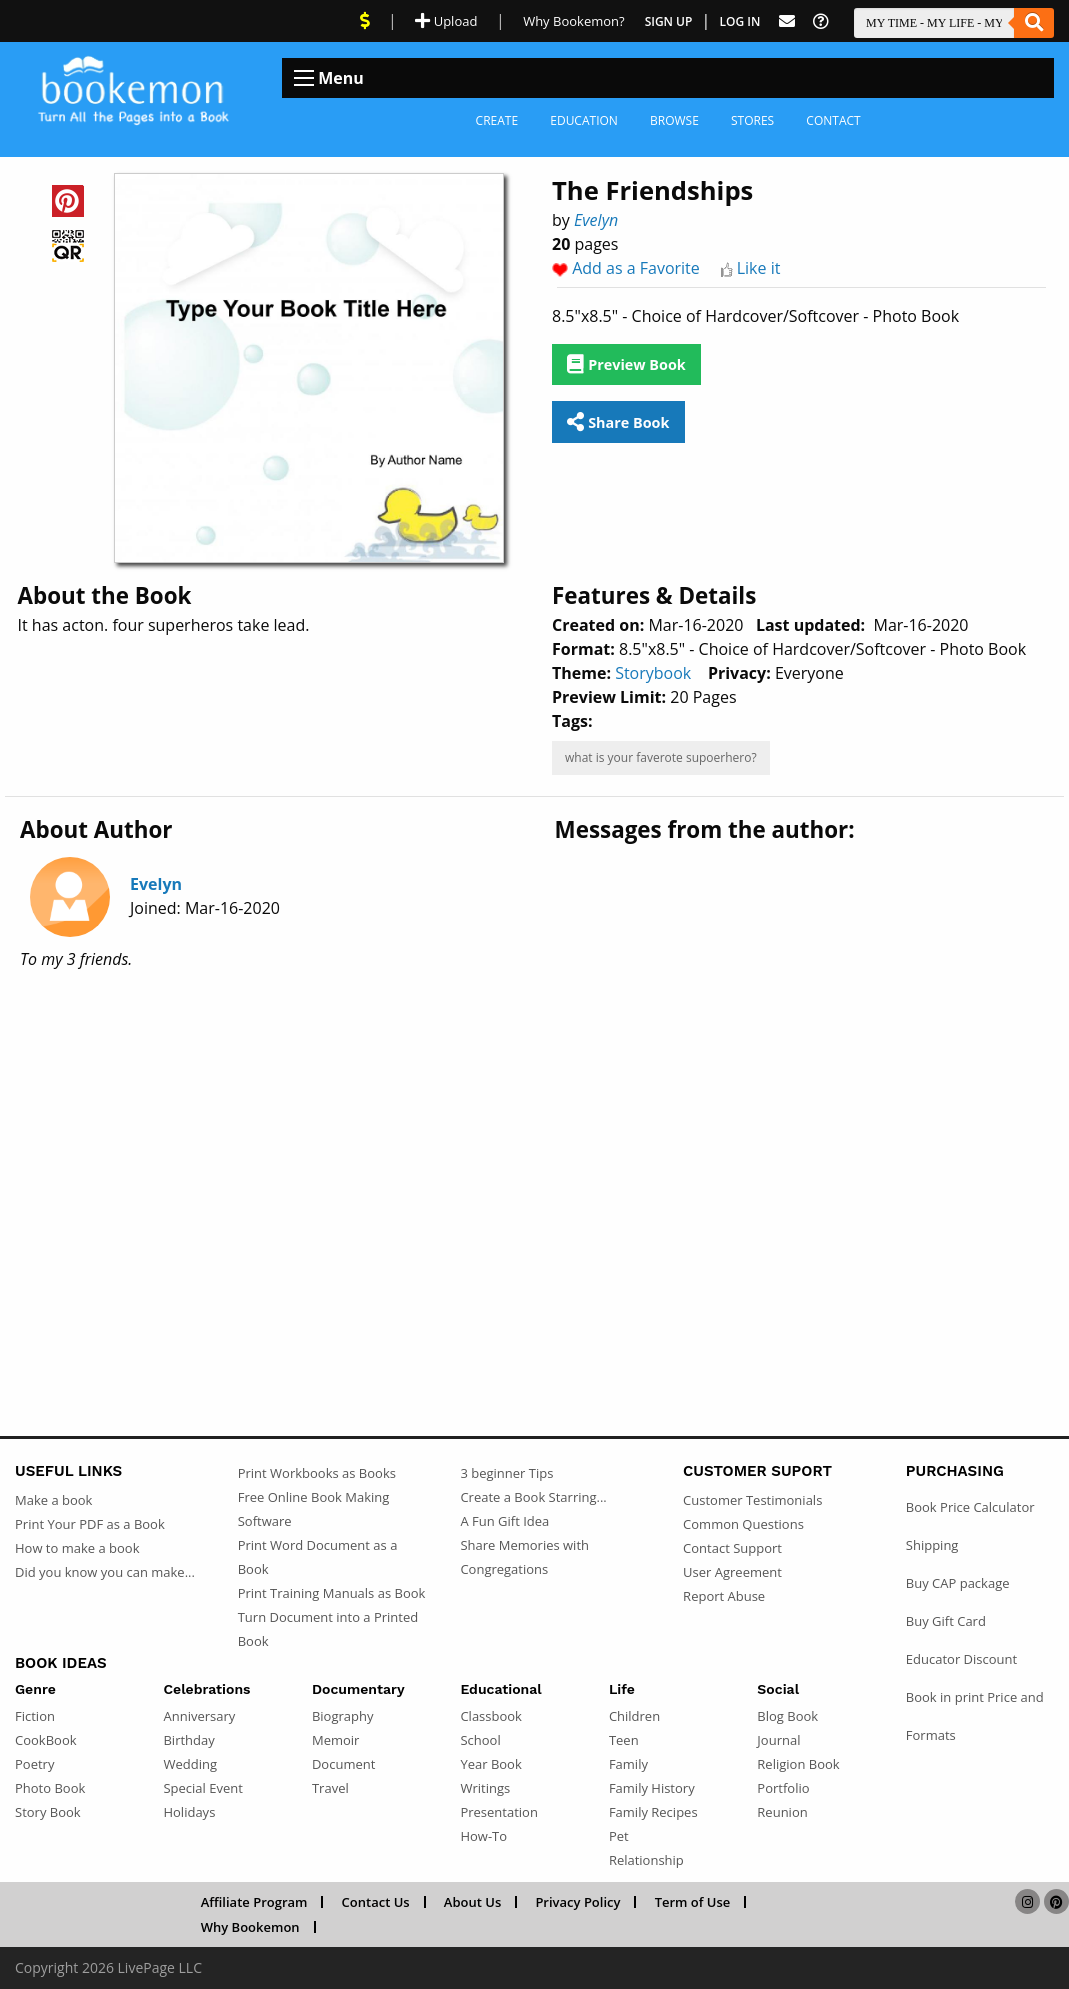 The height and width of the screenshot is (1989, 1069). Describe the element at coordinates (584, 120) in the screenshot. I see `Education` at that location.